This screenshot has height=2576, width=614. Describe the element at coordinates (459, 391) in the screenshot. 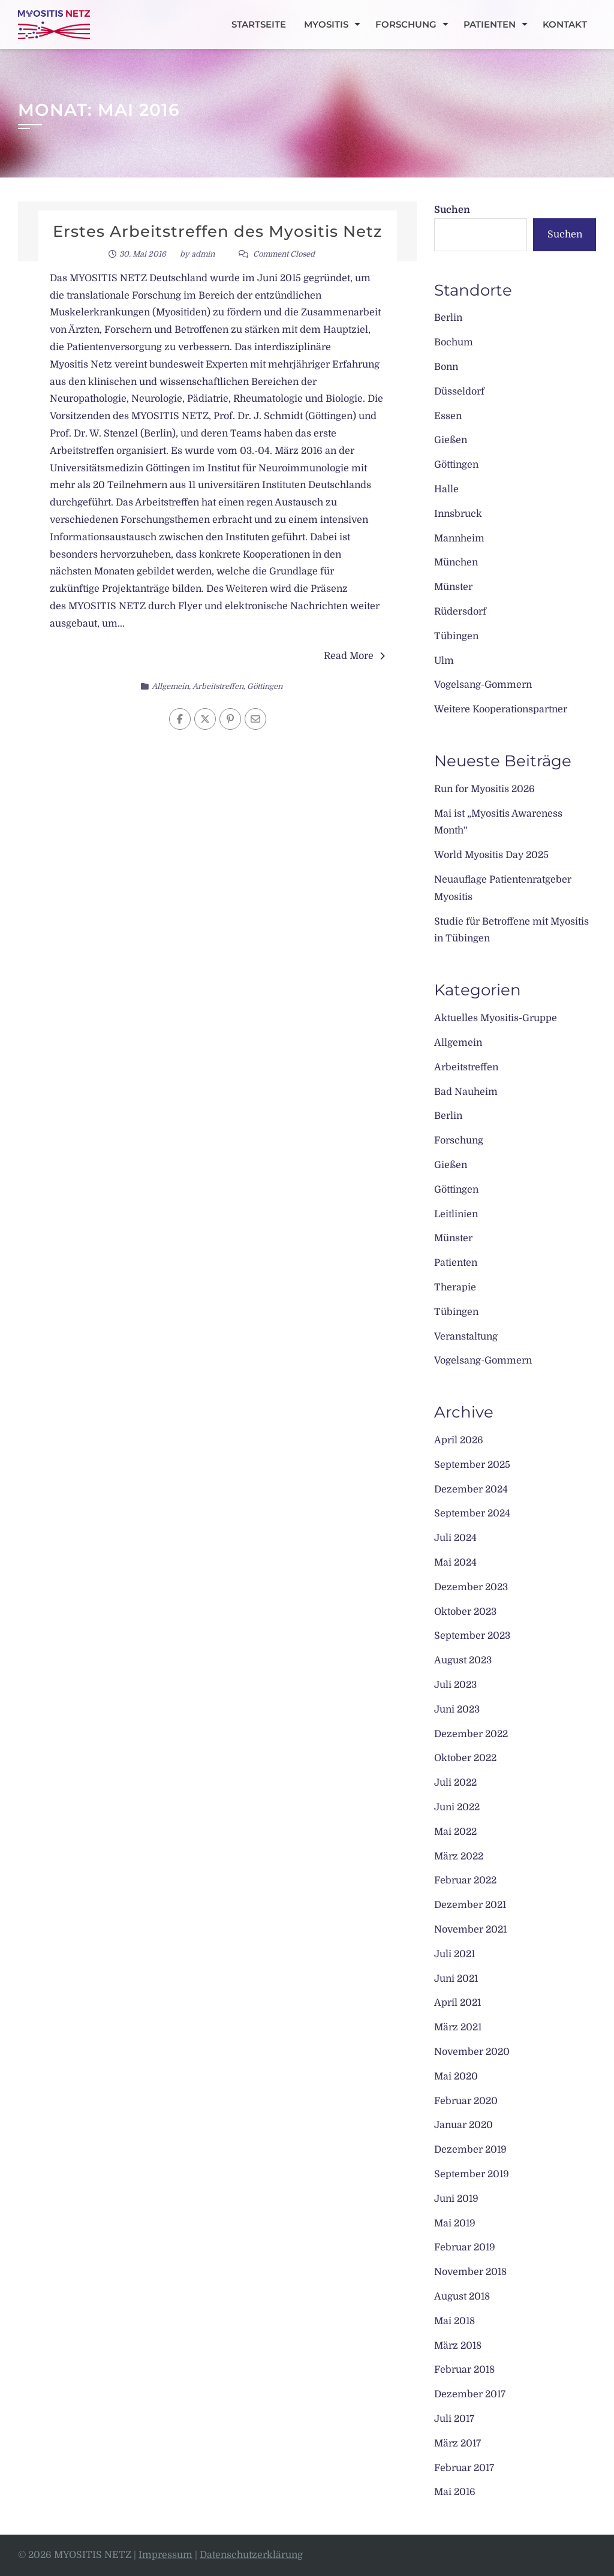

I see `Düsseldorf` at that location.